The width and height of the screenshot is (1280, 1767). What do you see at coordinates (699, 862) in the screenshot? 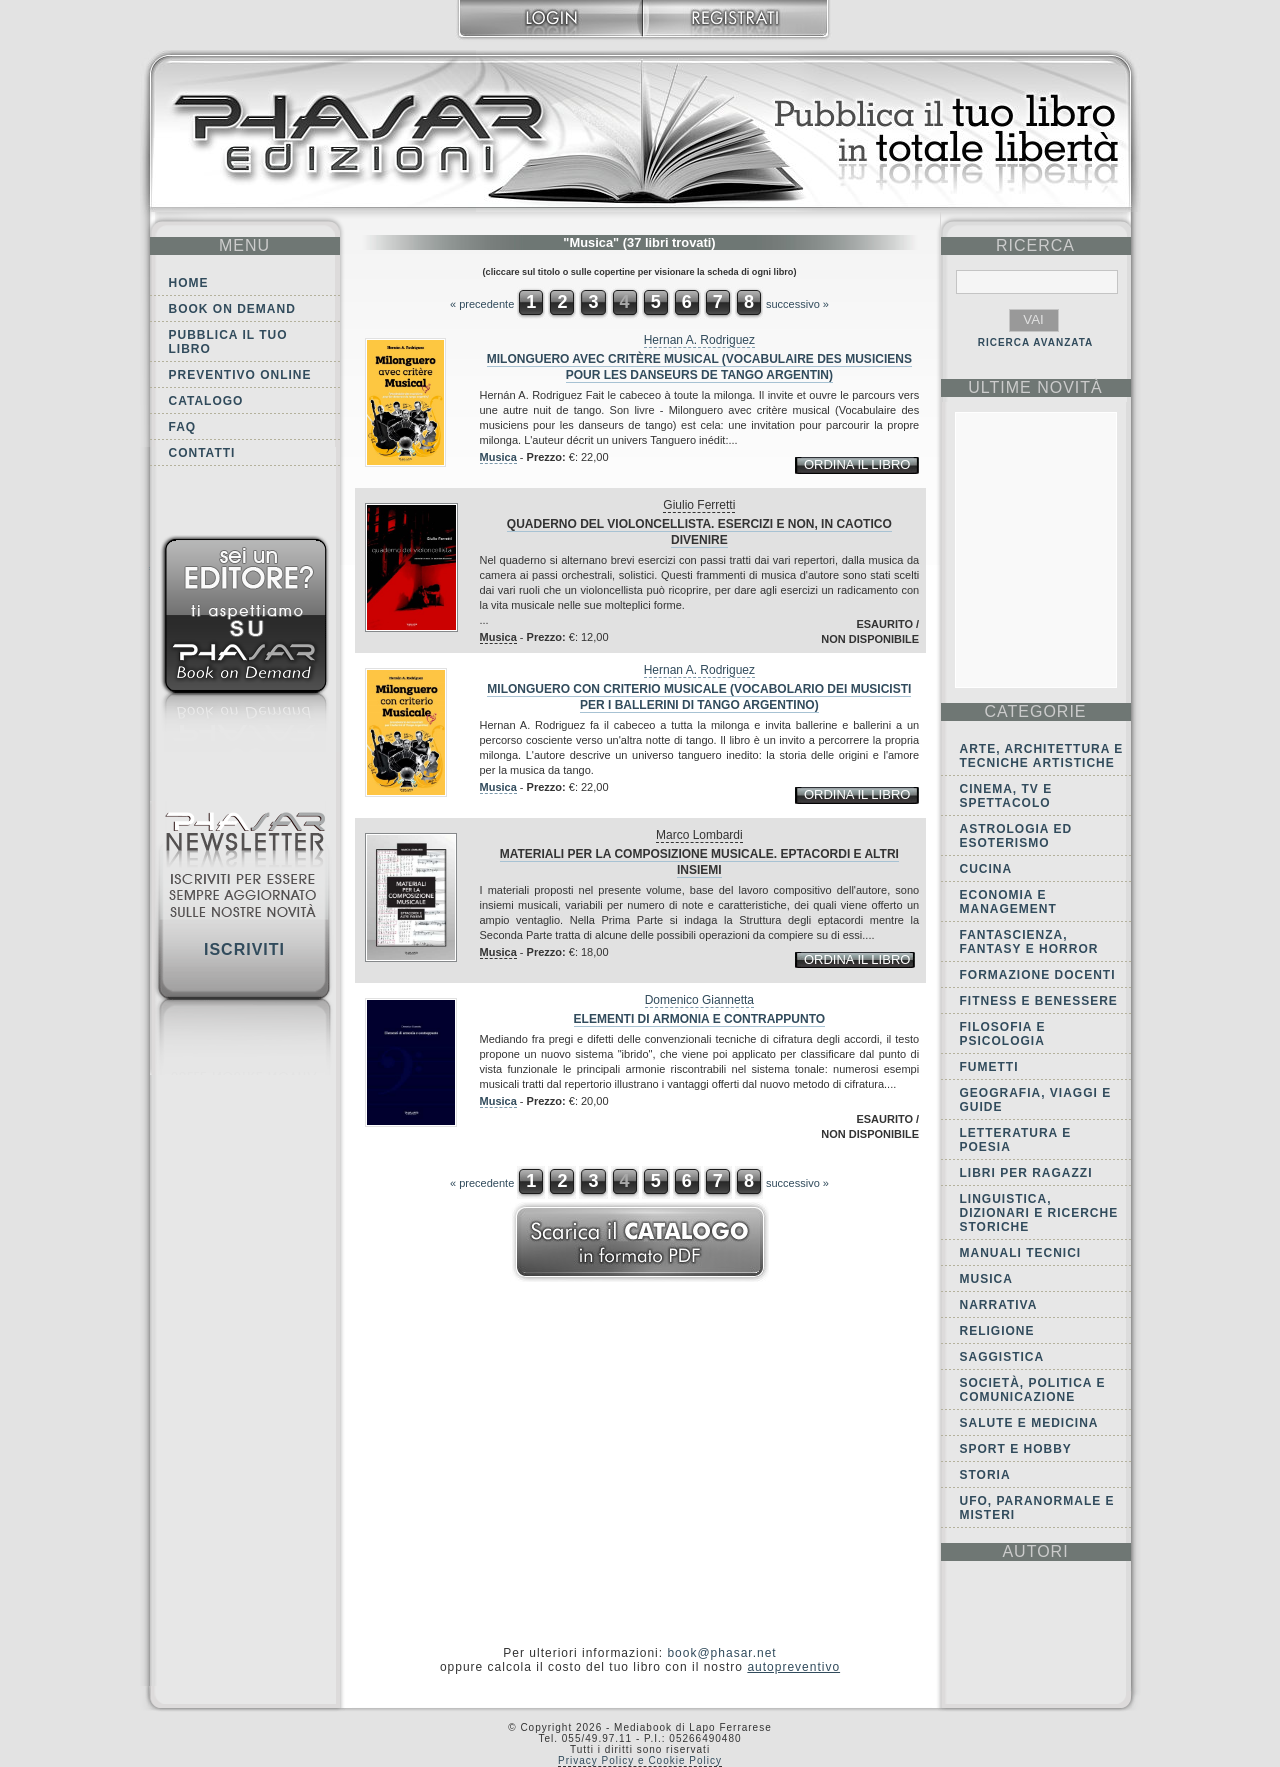
I see `Materiali per la composizione musicale. Eptacordi e altri insiemi` at bounding box center [699, 862].